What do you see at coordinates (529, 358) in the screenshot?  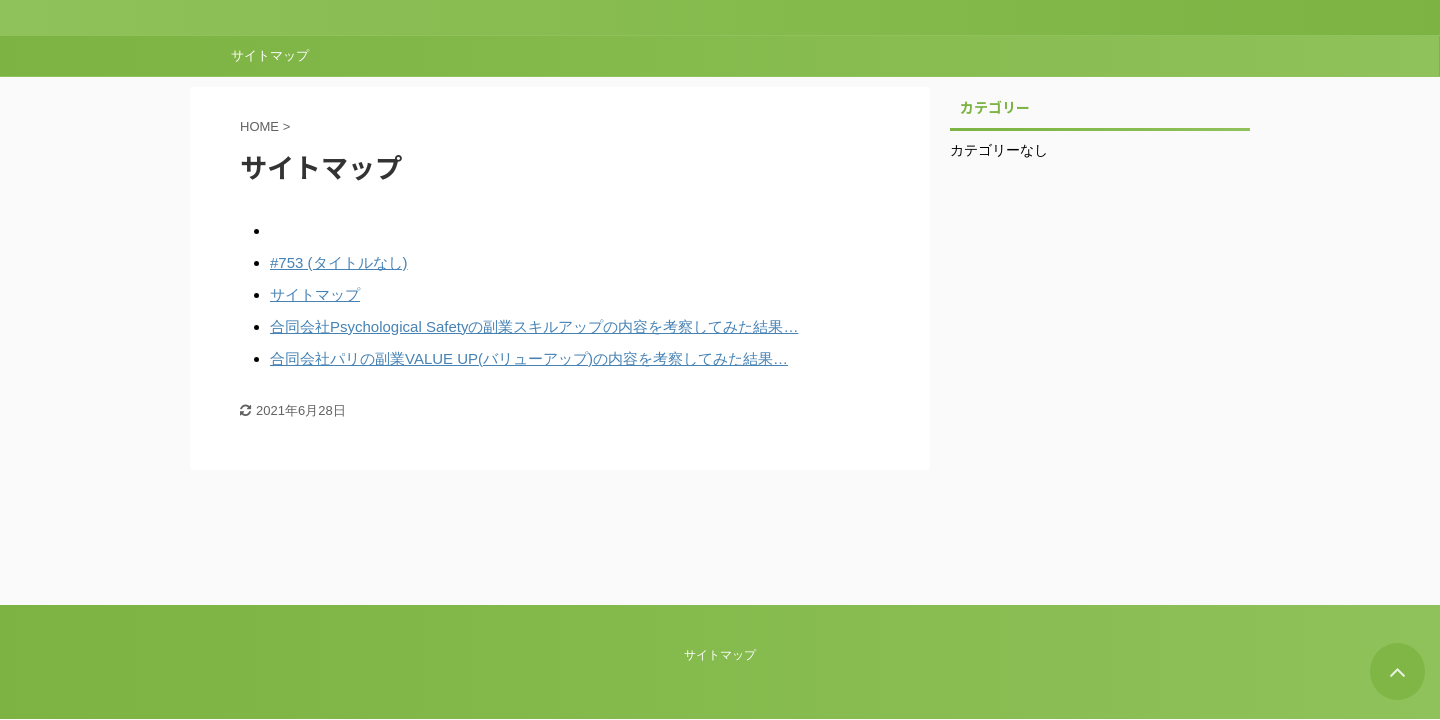 I see `合同会社パリの副業VALUE UP(バリューアップ)の内容を考察してみた結果…` at bounding box center [529, 358].